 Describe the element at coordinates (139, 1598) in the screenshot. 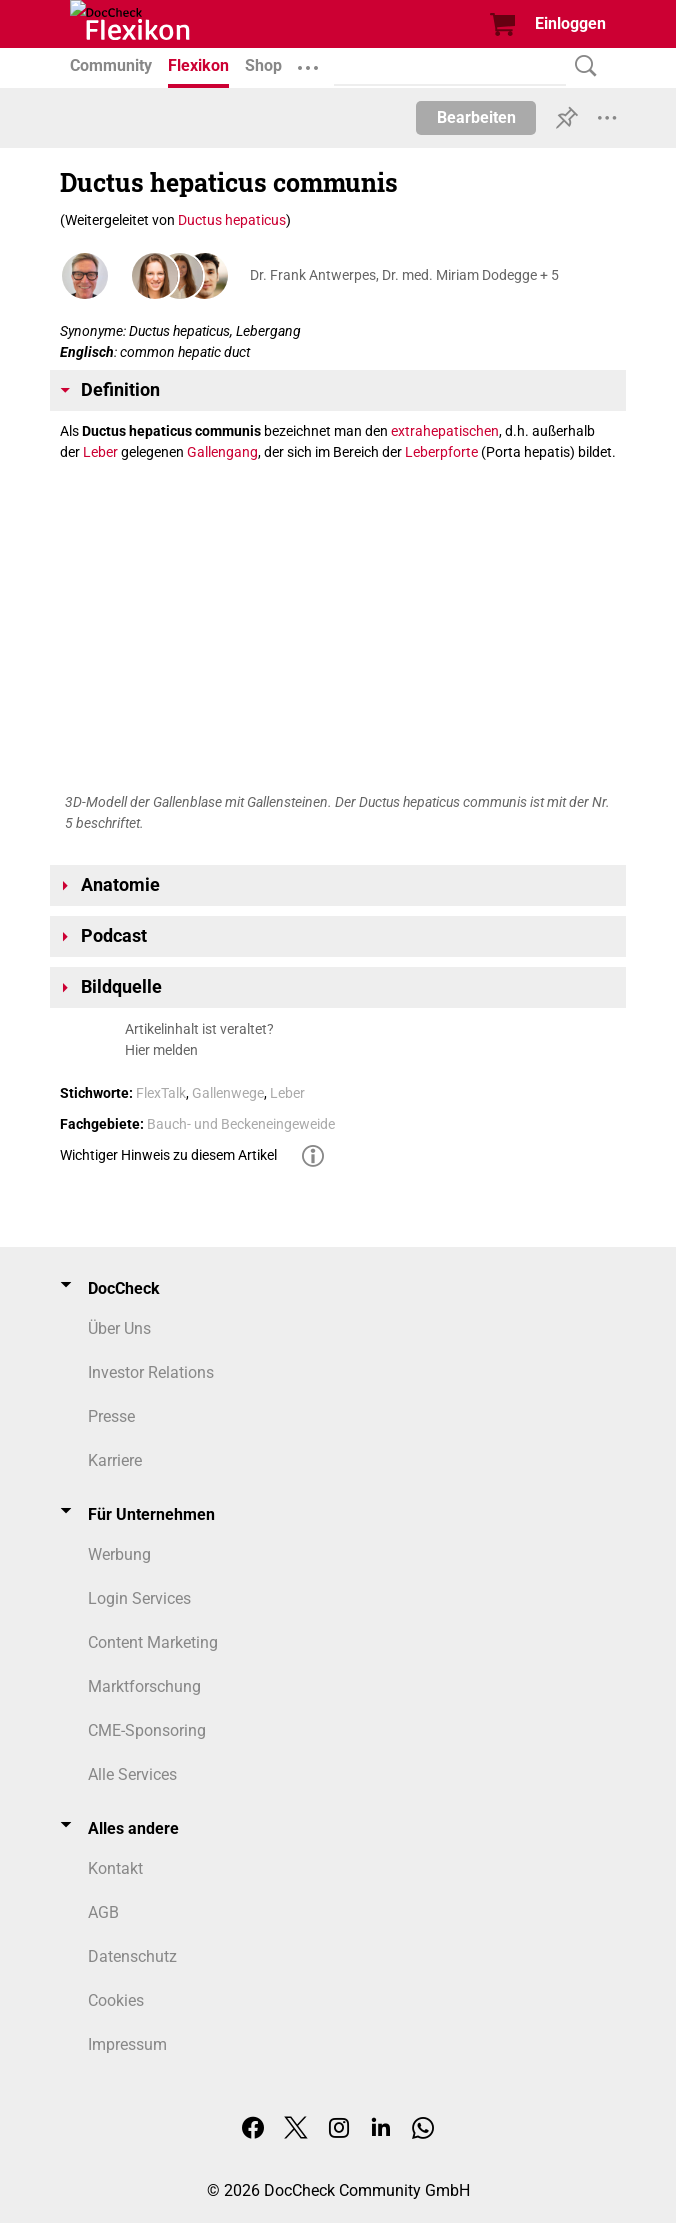

I see `Login Services` at that location.